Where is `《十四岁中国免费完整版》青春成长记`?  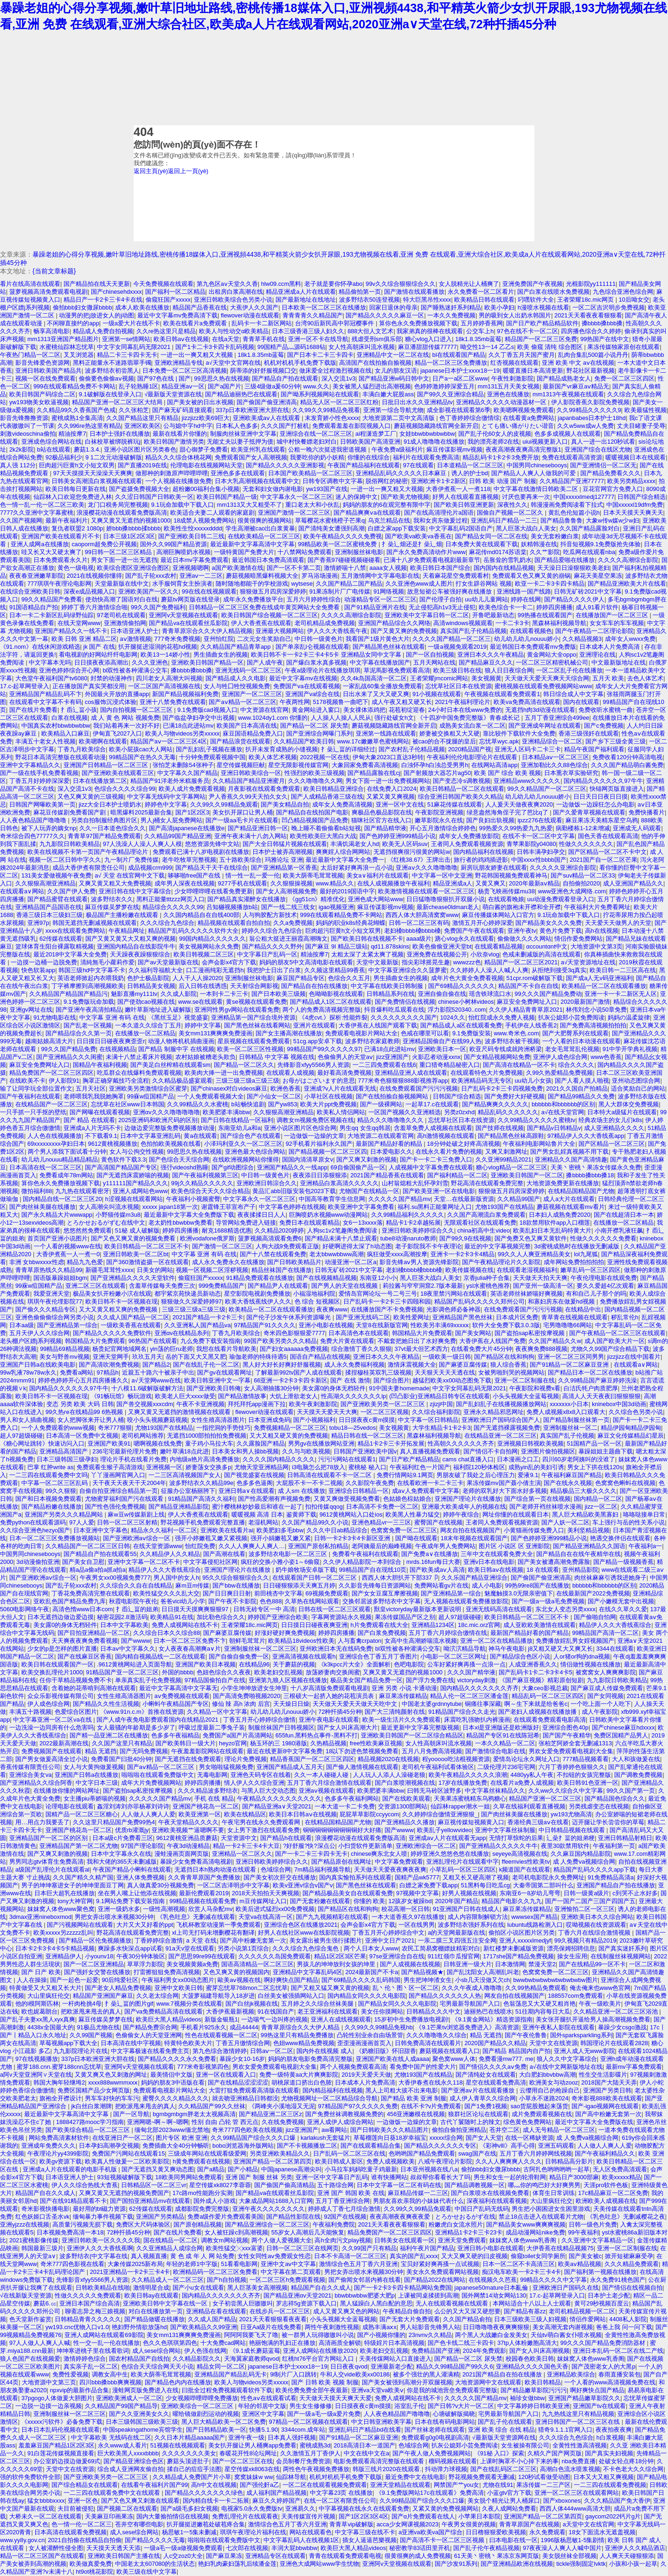 《十四岁中国免费完整版》青春成长记 is located at coordinates (469, 717).